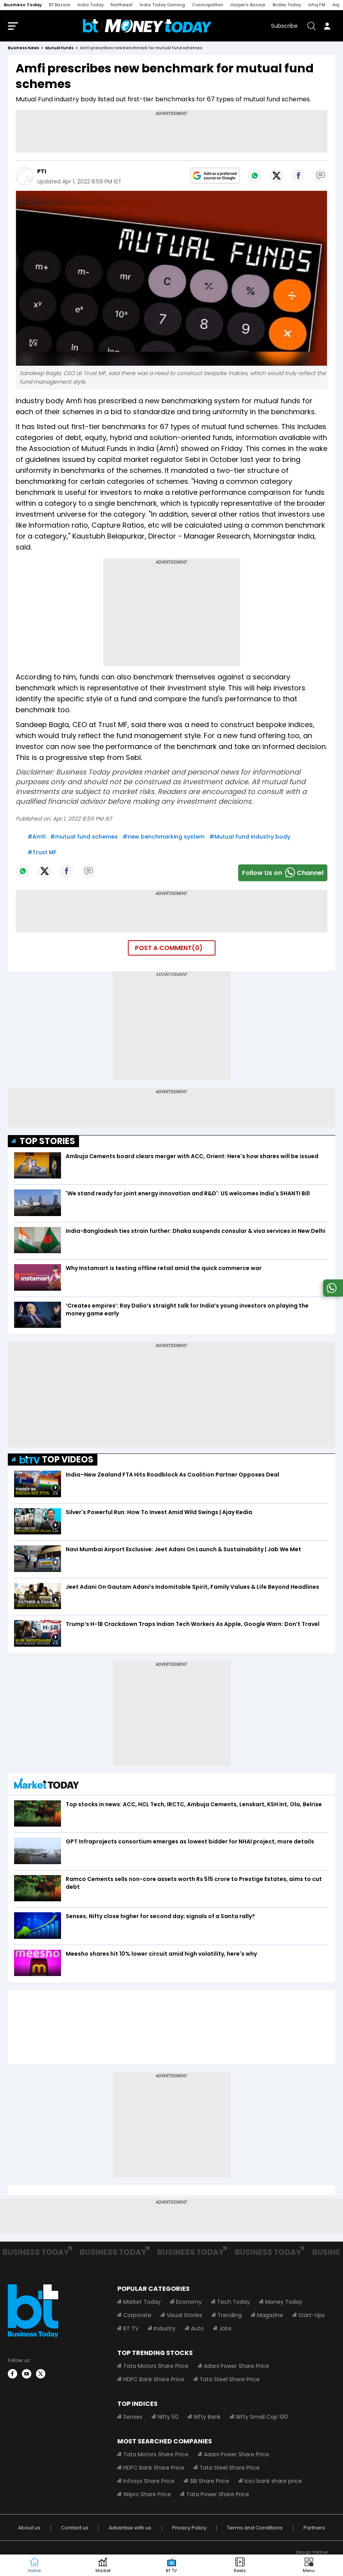  Describe the element at coordinates (59, 48) in the screenshot. I see `mutual funds` at that location.